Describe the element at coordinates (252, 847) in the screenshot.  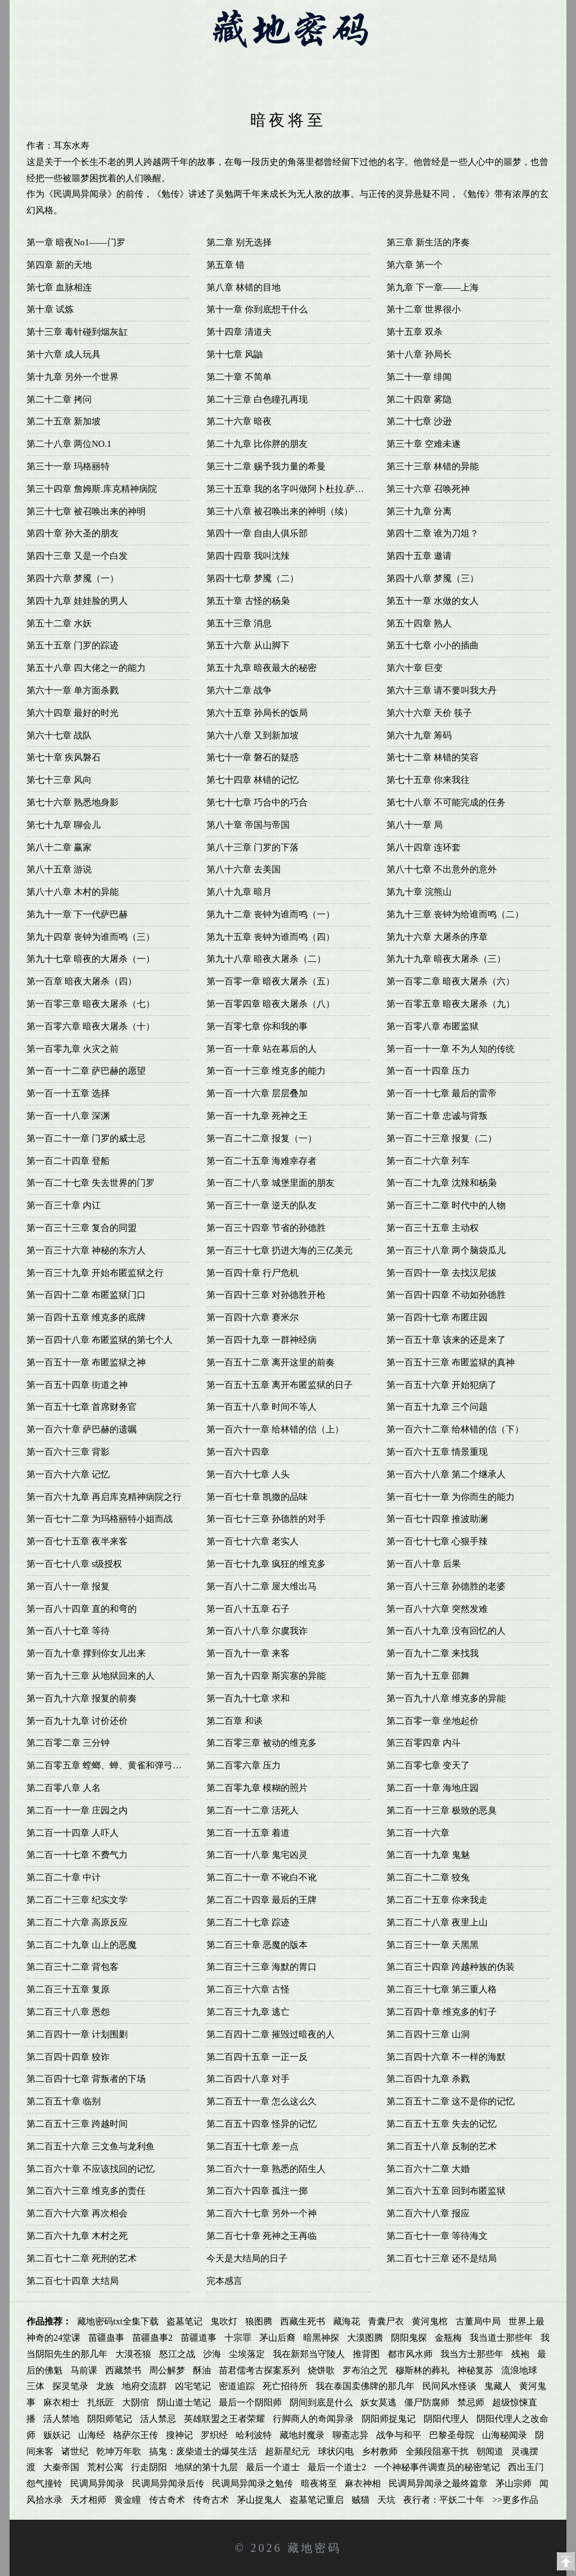
I see `第八十三章 门罗的下落` at that location.